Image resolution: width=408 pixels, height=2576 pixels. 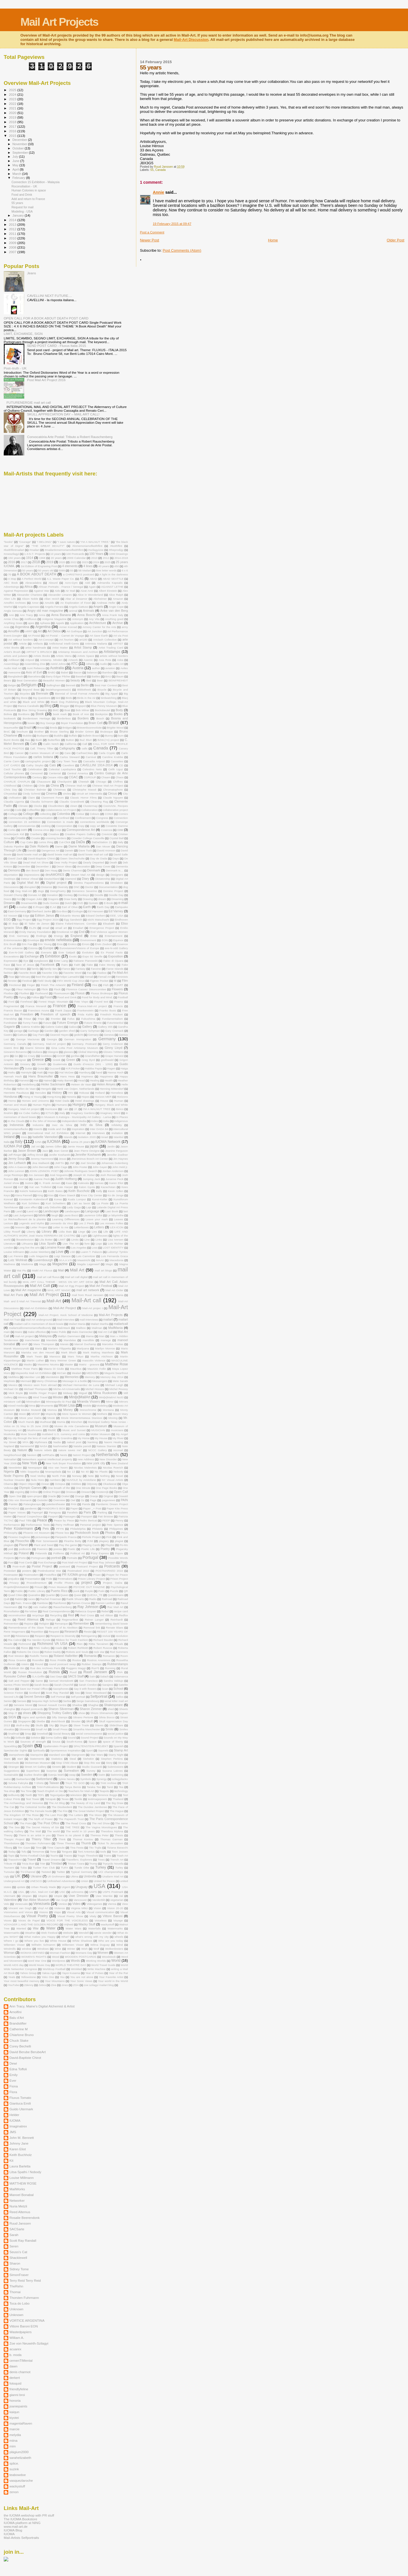 What do you see at coordinates (123, 672) in the screenshot?
I see `Banana` at bounding box center [123, 672].